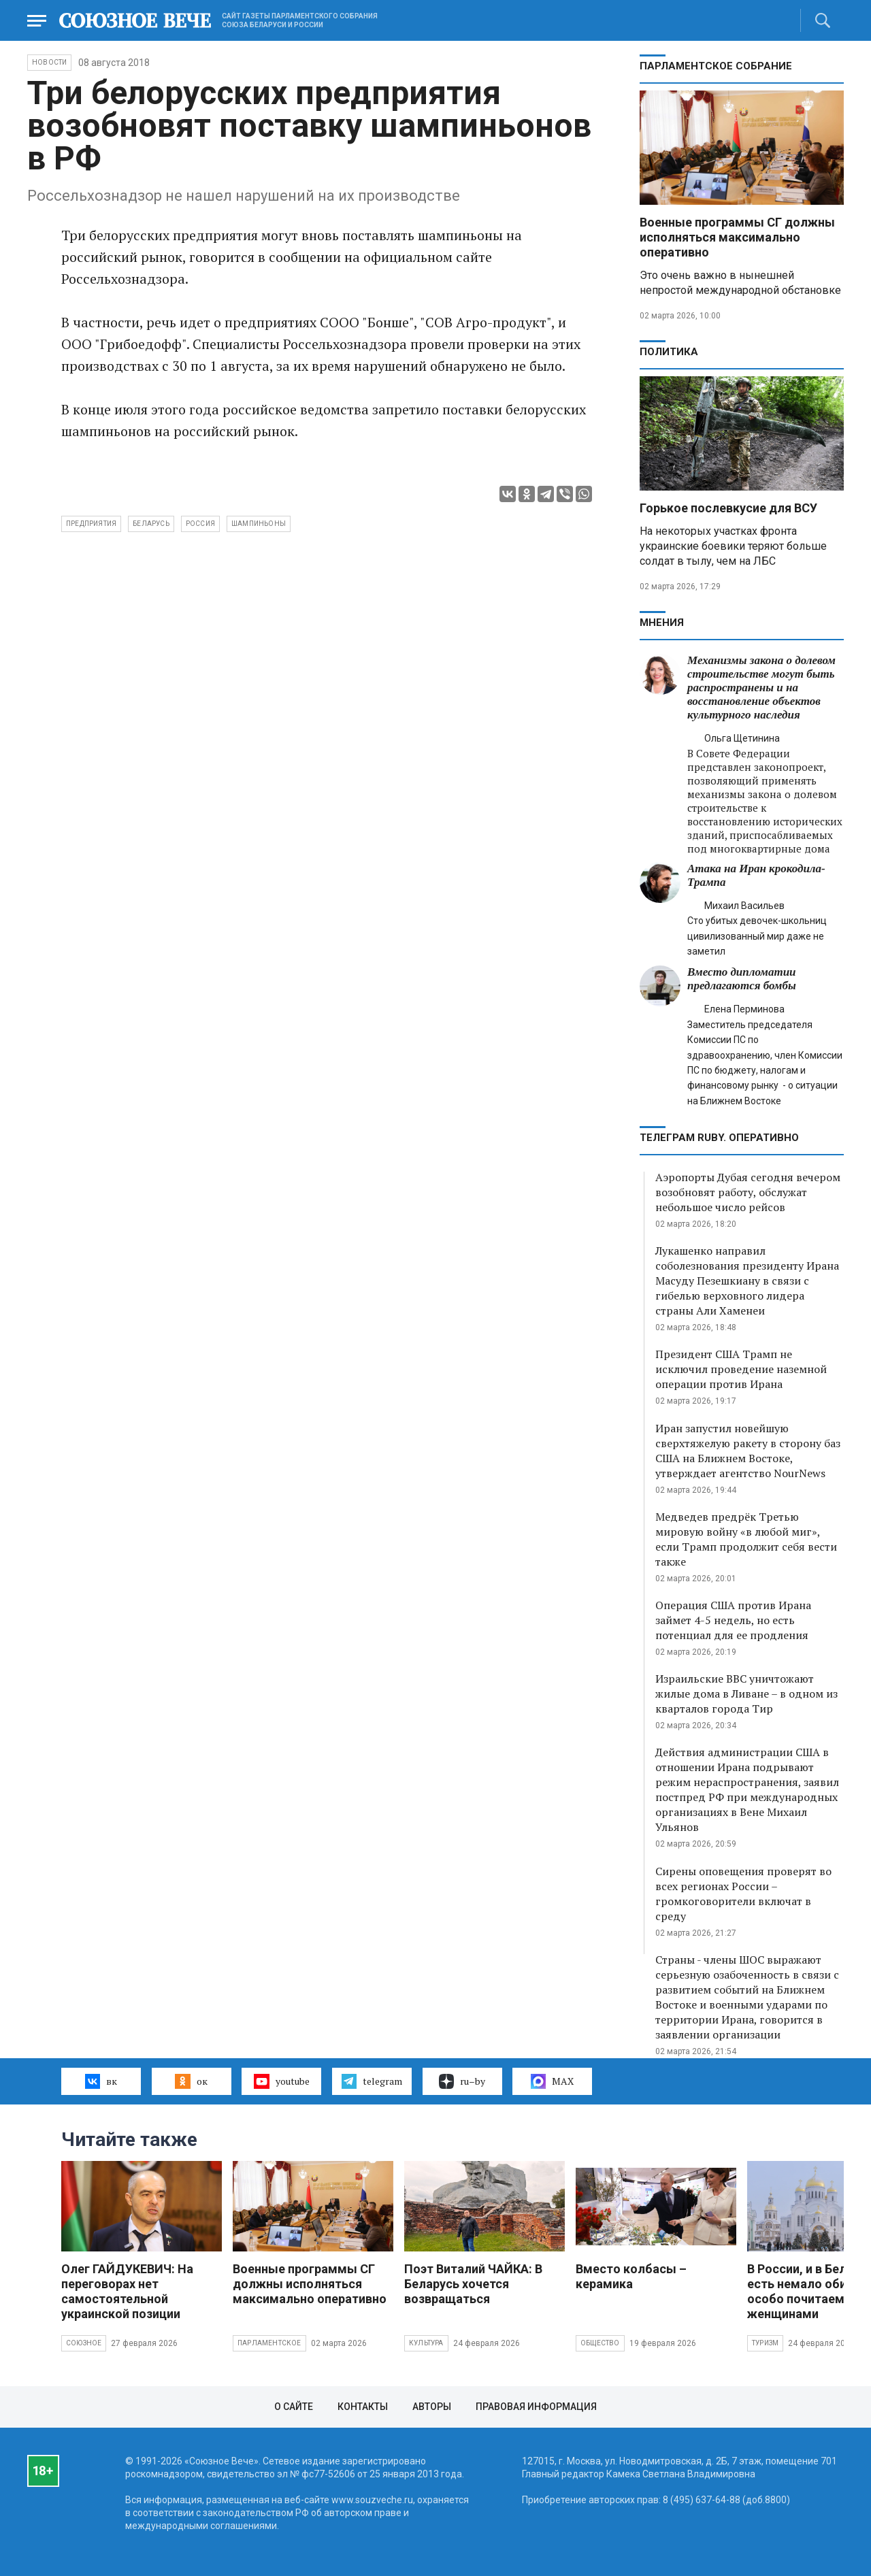 The width and height of the screenshot is (871, 2576). What do you see at coordinates (719, 1138) in the screenshot?
I see `ТЕЛЕГРАМ RUBY. ОПЕРАТИВНО` at bounding box center [719, 1138].